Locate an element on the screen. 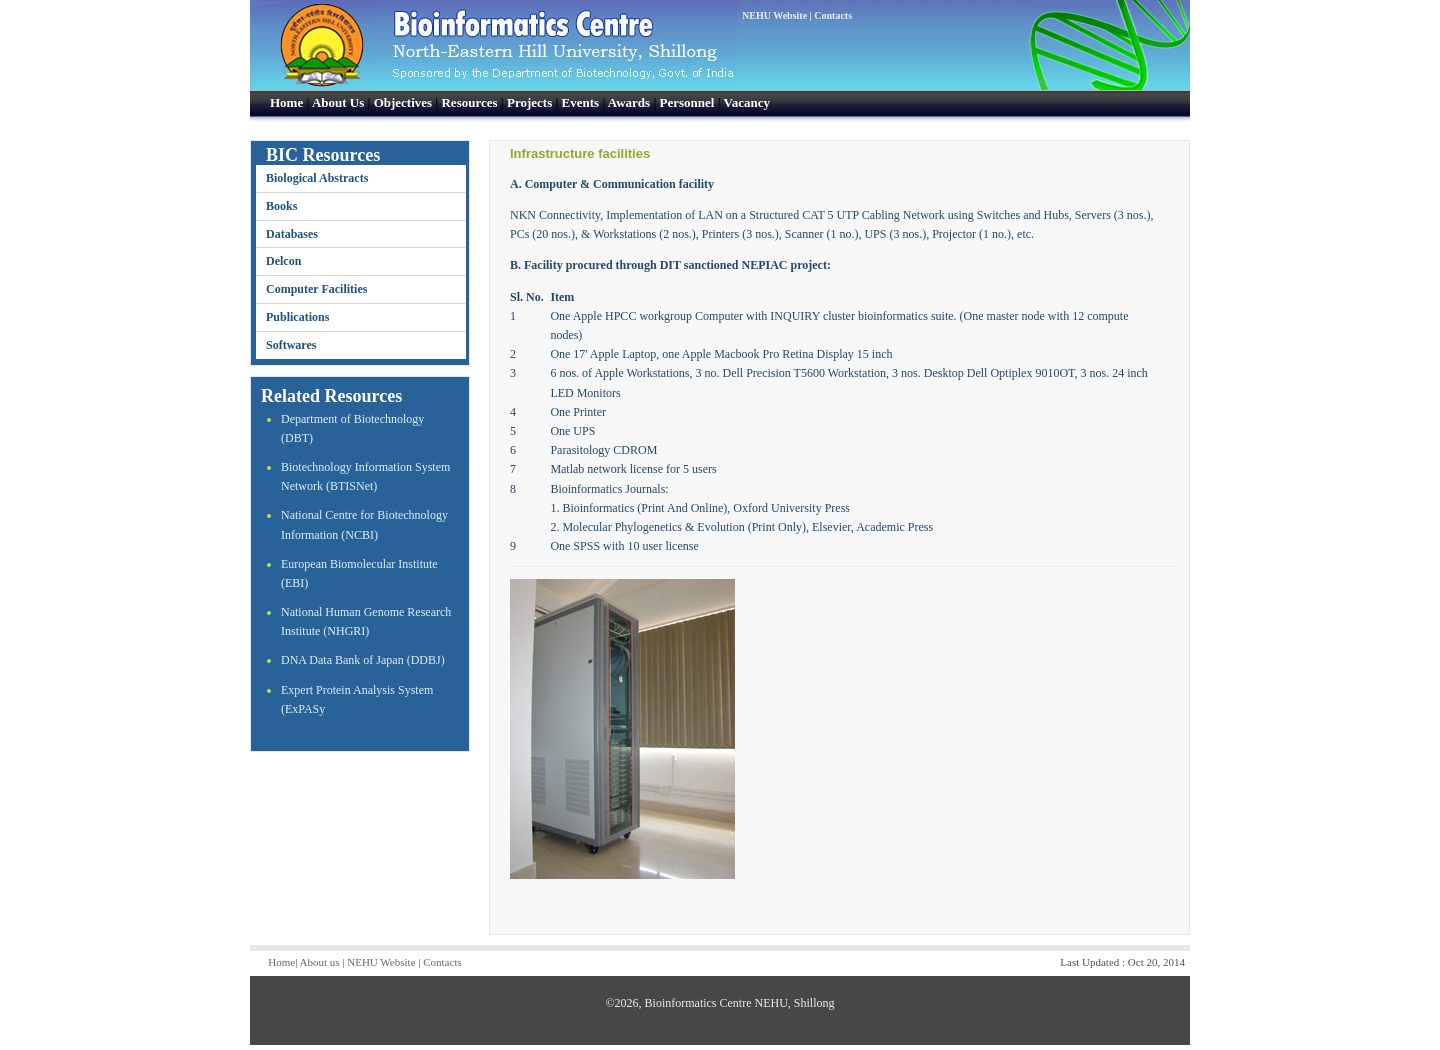 Image resolution: width=1440 pixels, height=1050 pixels. Projects is located at coordinates (529, 102).